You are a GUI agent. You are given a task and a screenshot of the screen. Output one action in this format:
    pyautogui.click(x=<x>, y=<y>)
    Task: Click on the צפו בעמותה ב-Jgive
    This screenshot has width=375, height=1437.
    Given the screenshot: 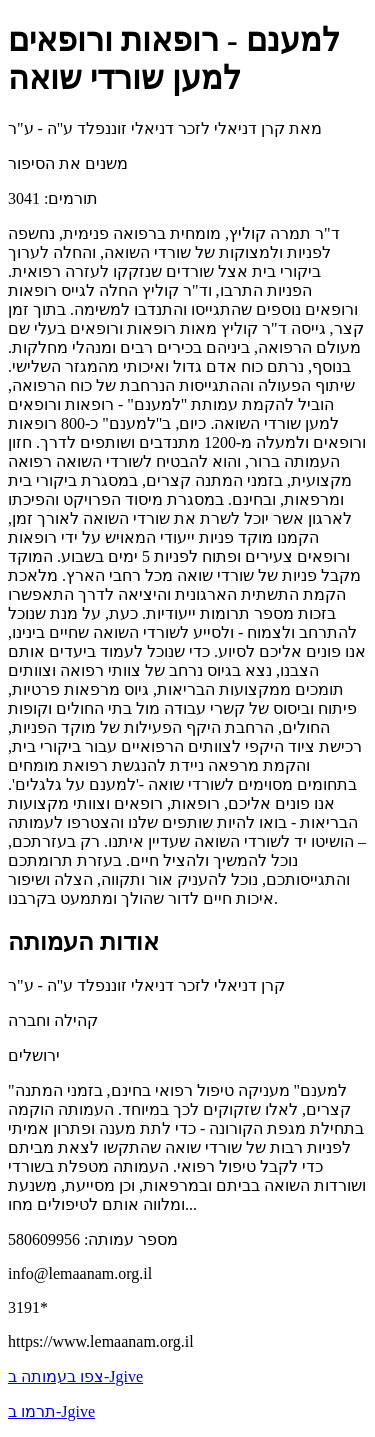 What is the action you would take?
    pyautogui.click(x=75, y=1376)
    